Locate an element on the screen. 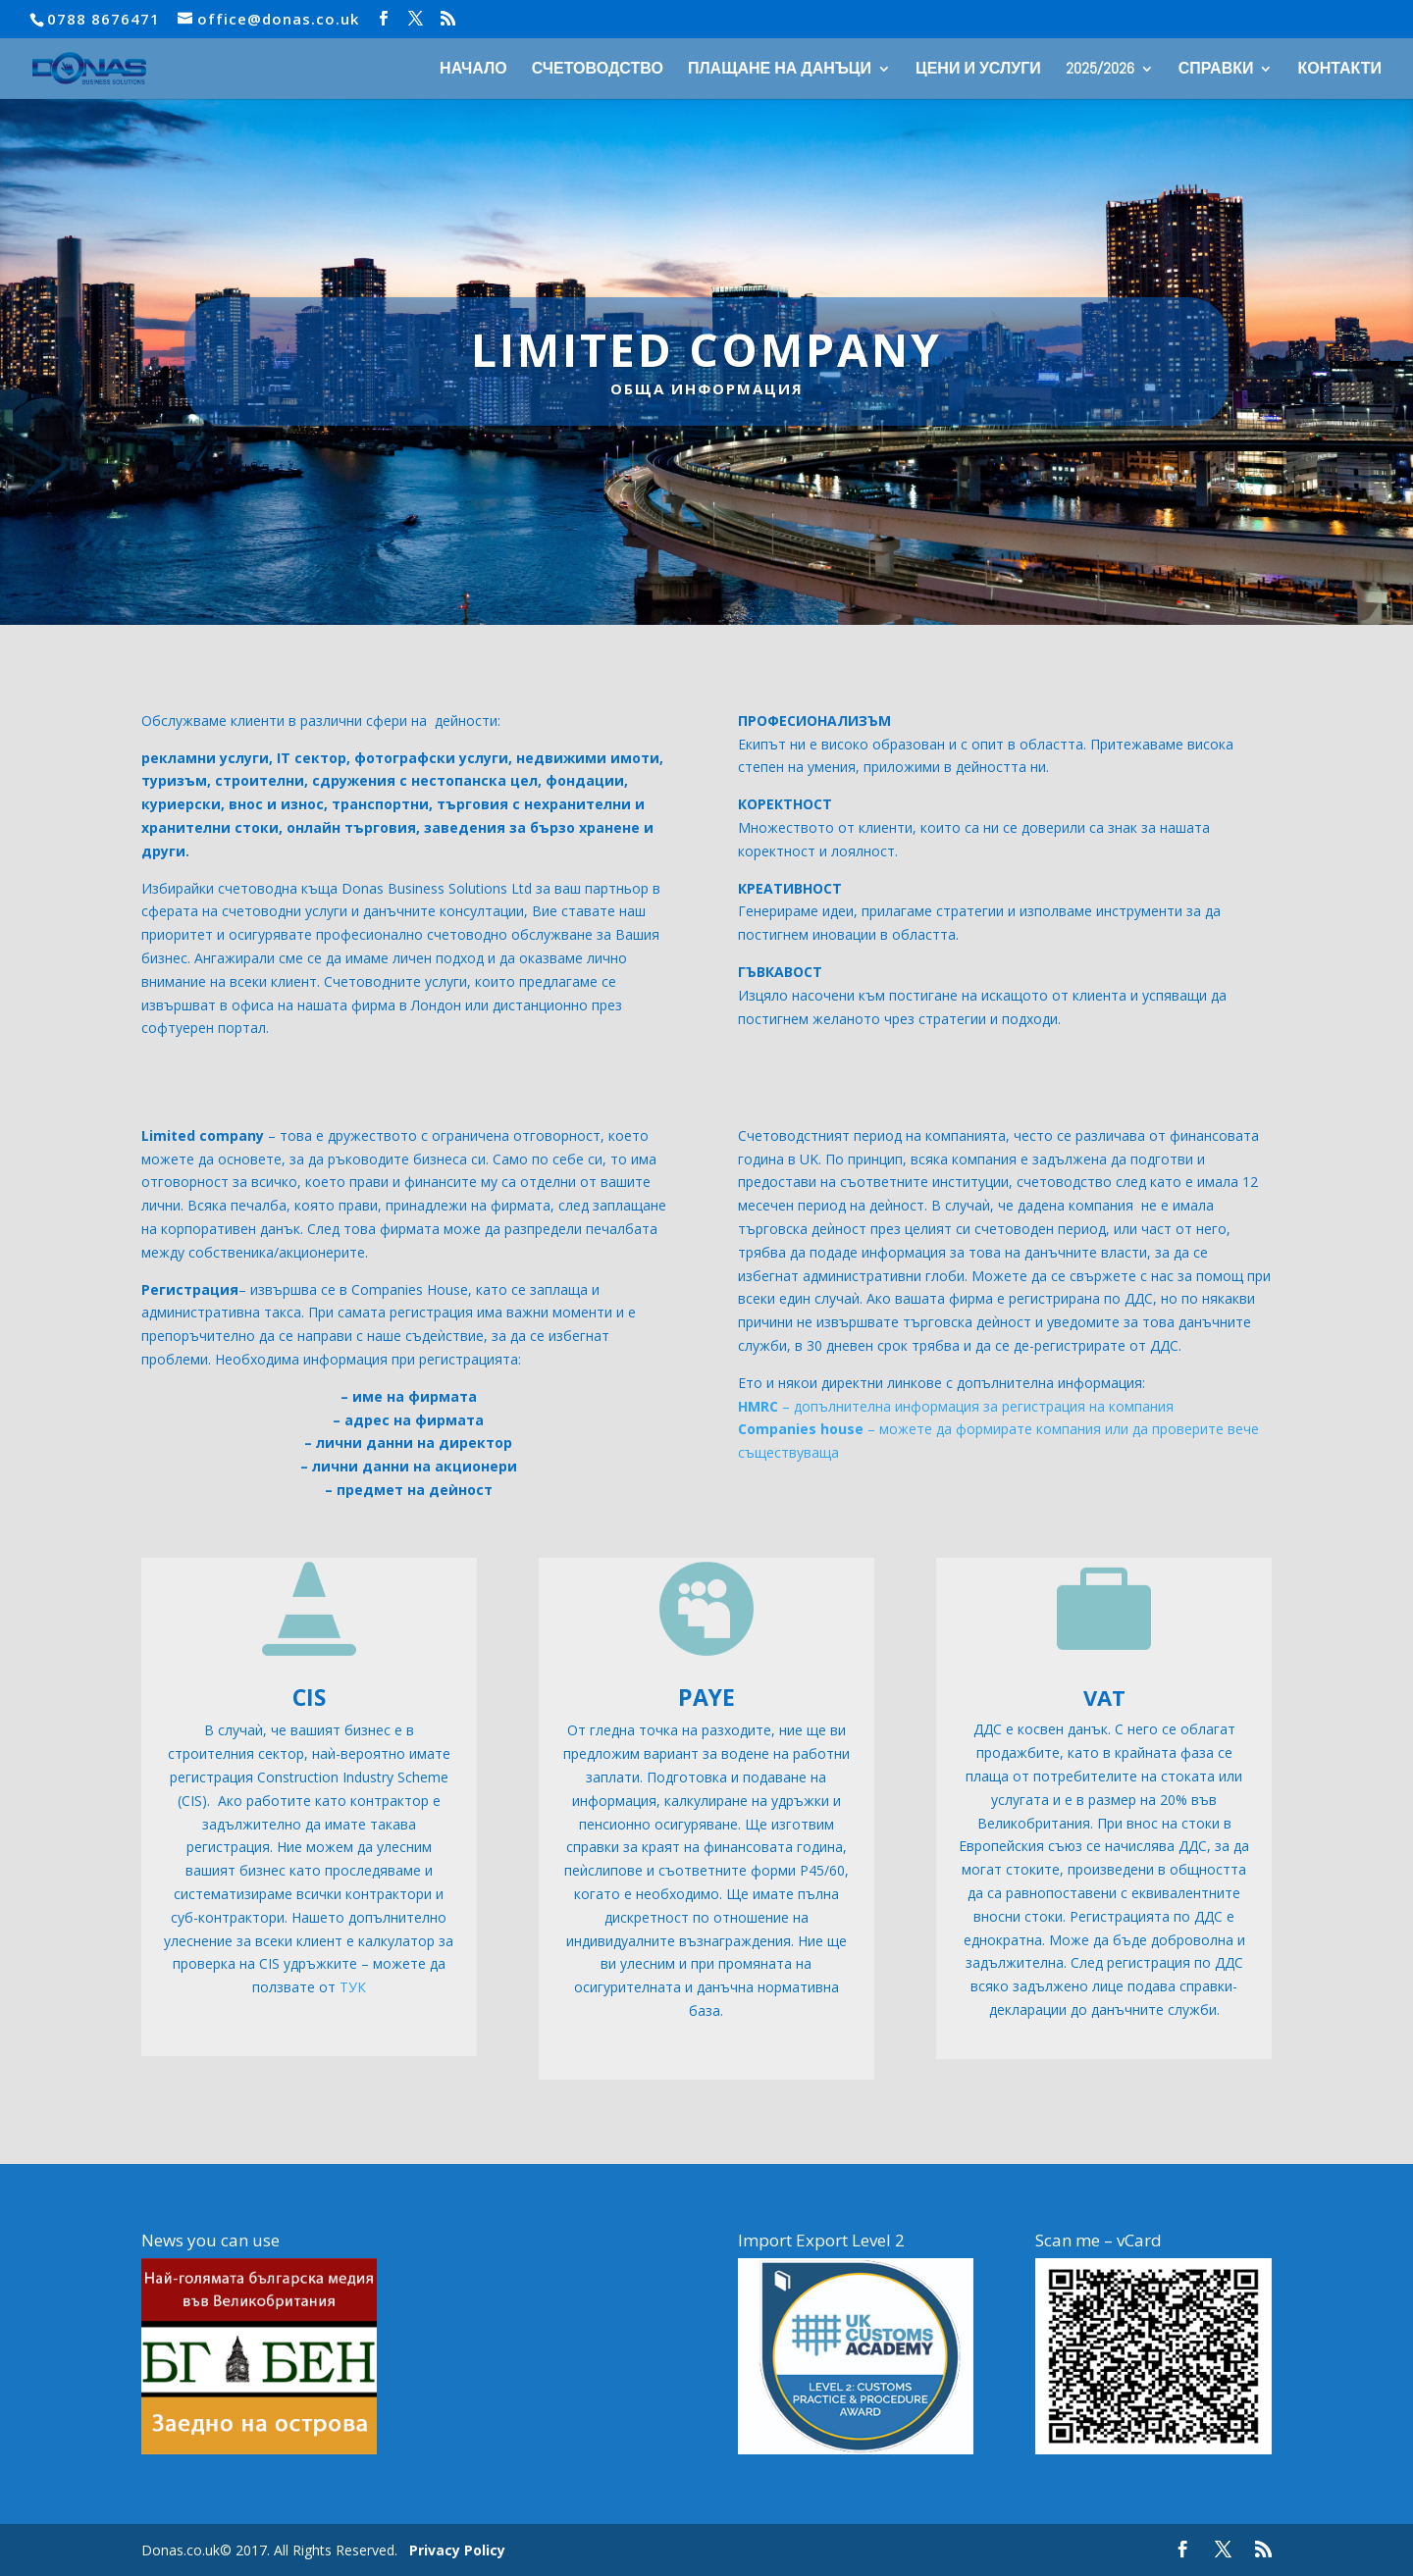  НАЧАЛО is located at coordinates (473, 70).